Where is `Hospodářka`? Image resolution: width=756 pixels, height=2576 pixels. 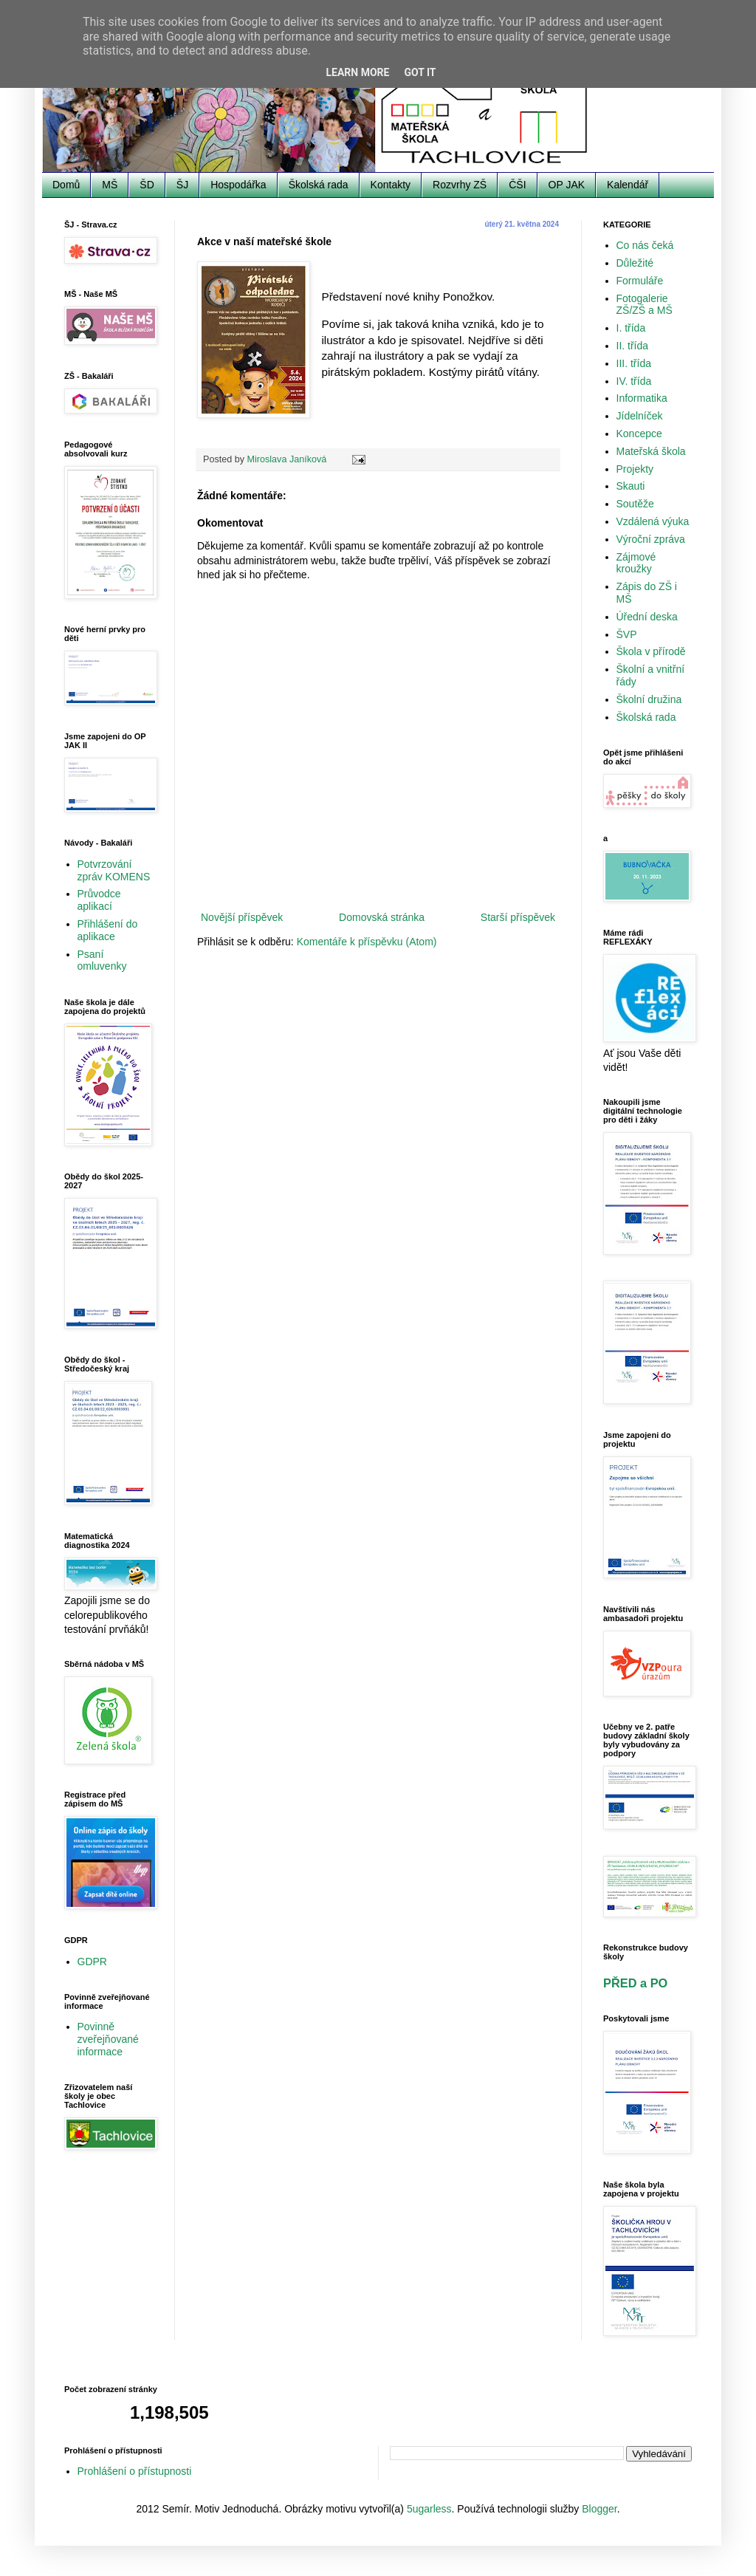 Hospodářka is located at coordinates (238, 185).